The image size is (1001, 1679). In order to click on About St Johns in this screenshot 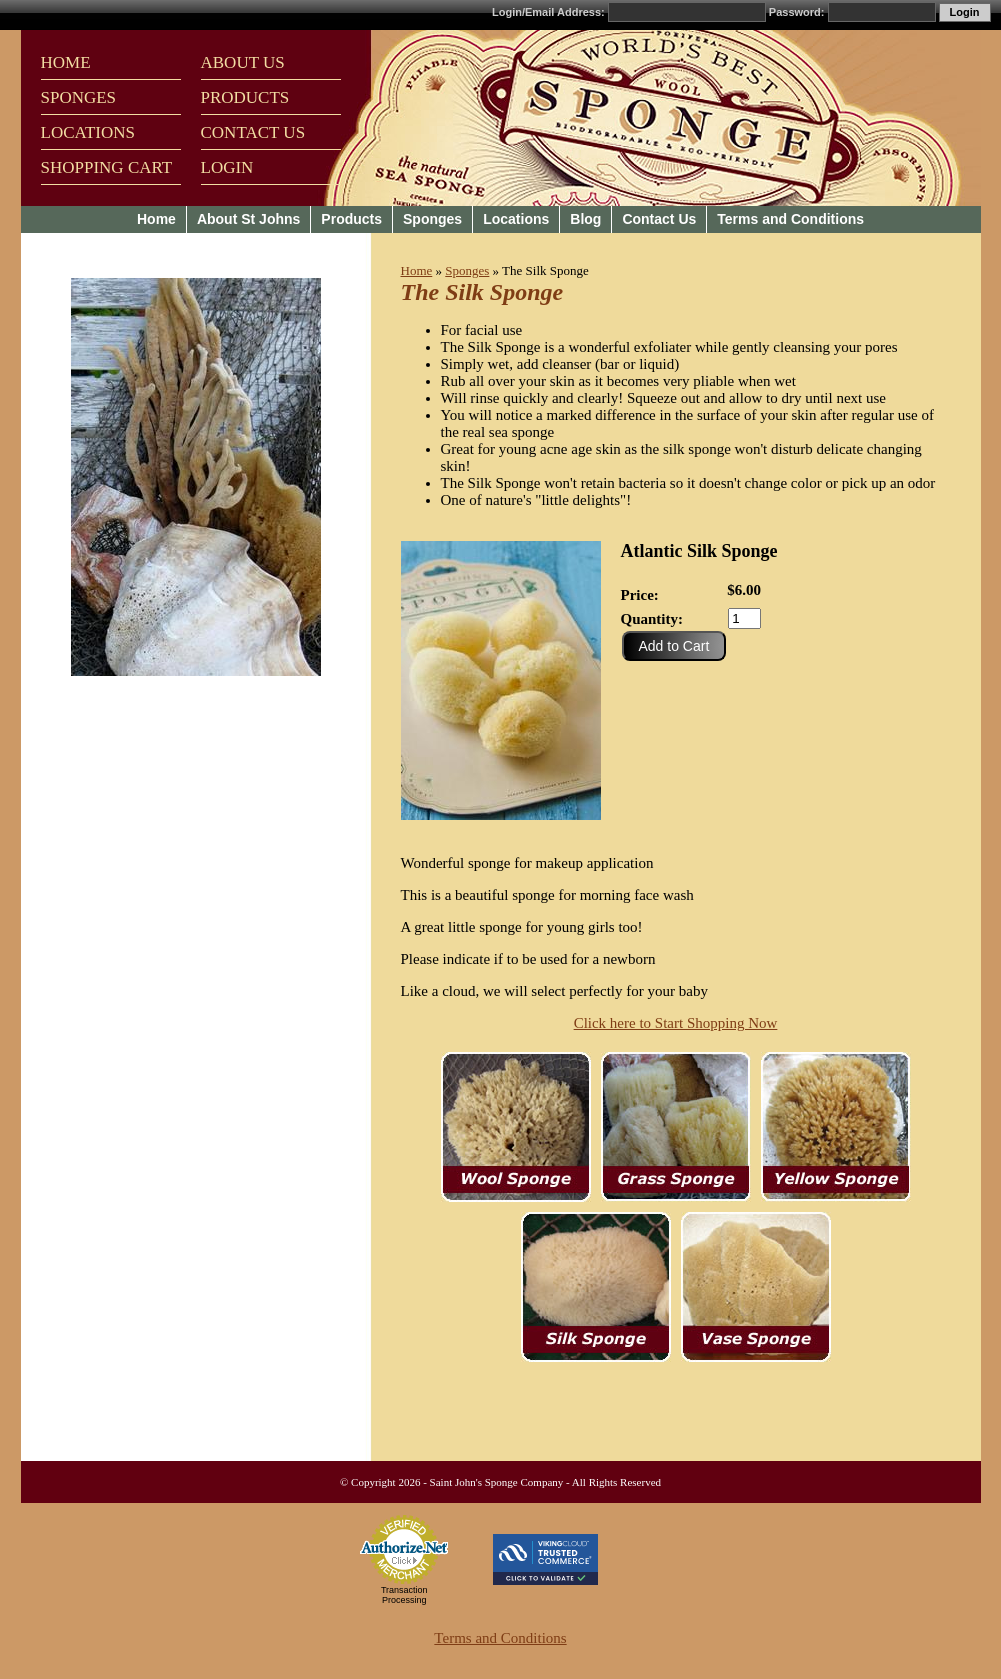, I will do `click(248, 219)`.